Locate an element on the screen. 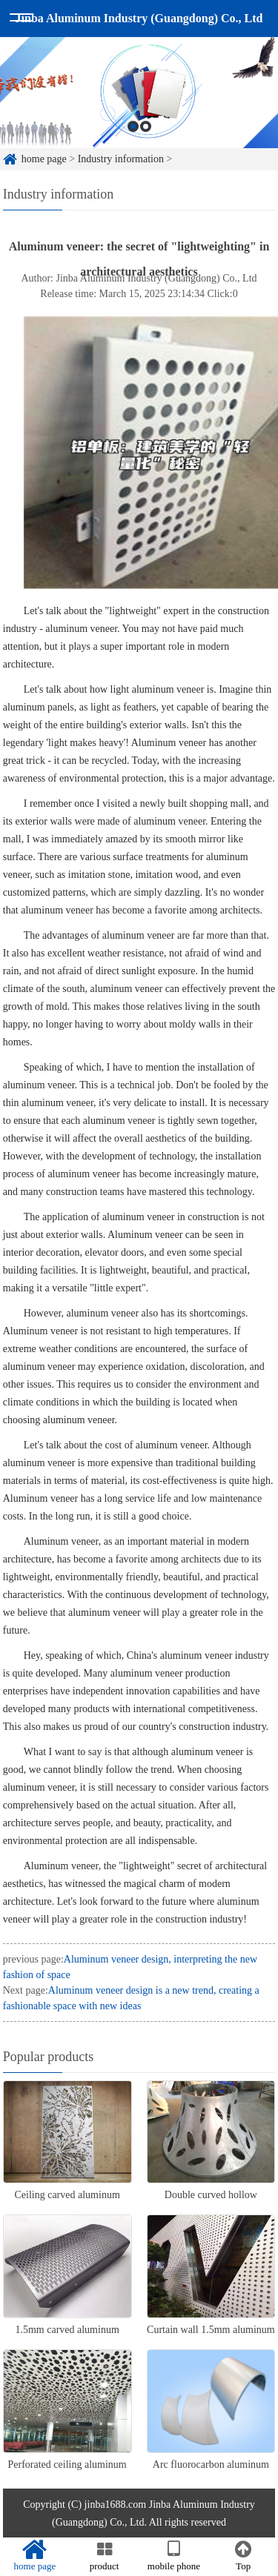 This screenshot has width=278, height=2576. Top is located at coordinates (243, 2556).